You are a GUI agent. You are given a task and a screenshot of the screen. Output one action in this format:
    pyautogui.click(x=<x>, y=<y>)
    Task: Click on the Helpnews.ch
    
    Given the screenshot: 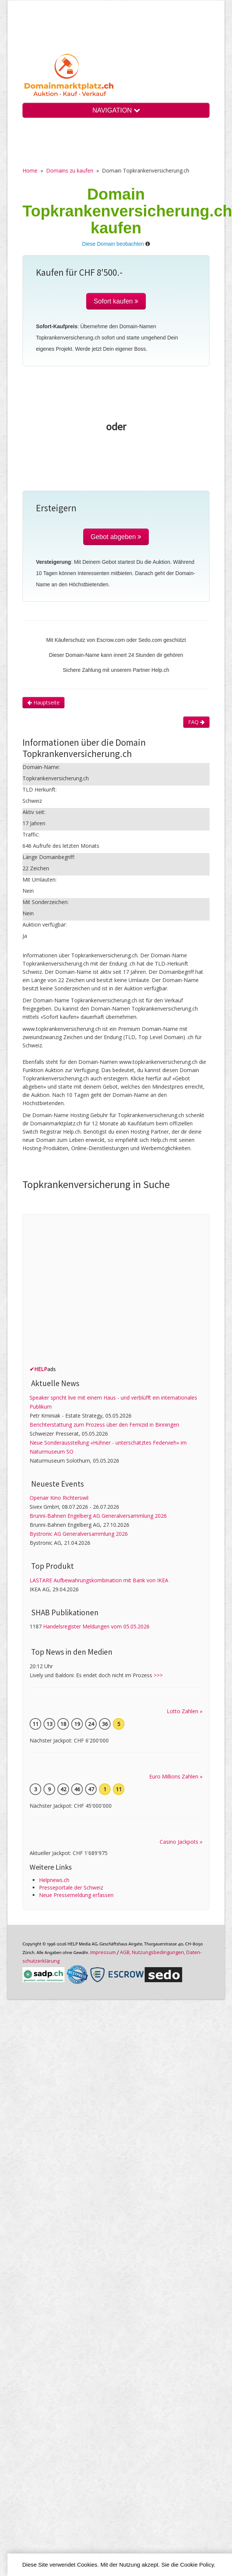 What is the action you would take?
    pyautogui.click(x=54, y=1880)
    